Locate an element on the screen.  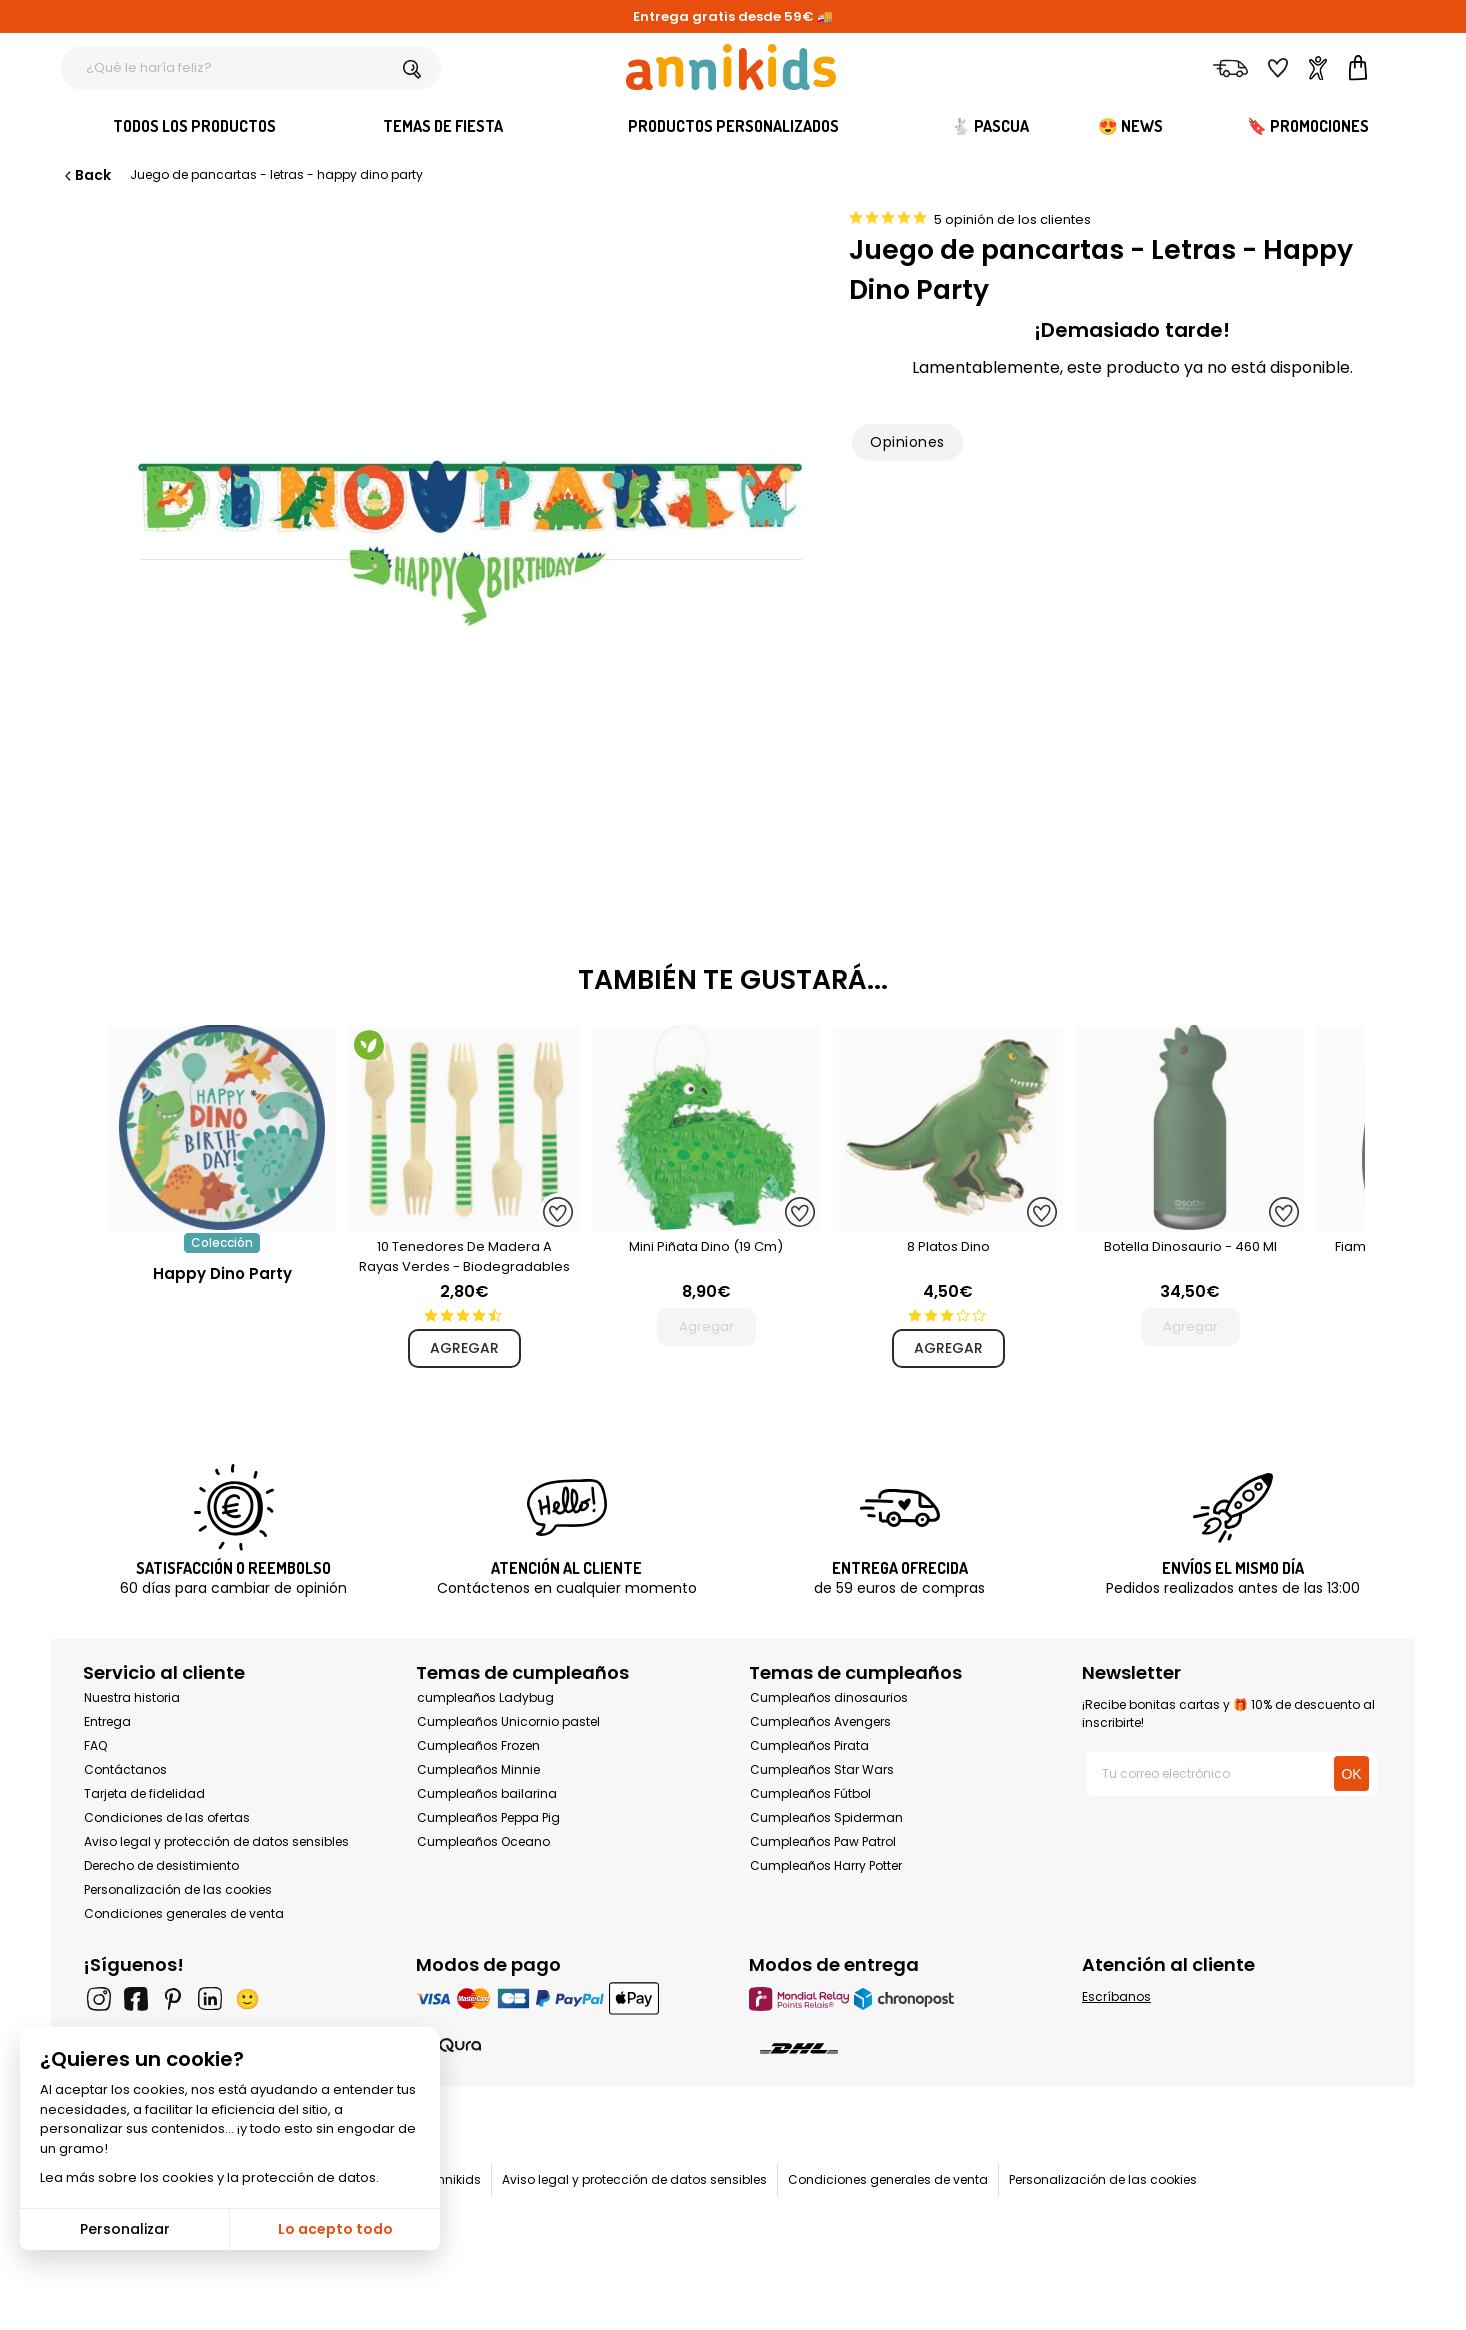
Todos los productos is located at coordinates (194, 126).